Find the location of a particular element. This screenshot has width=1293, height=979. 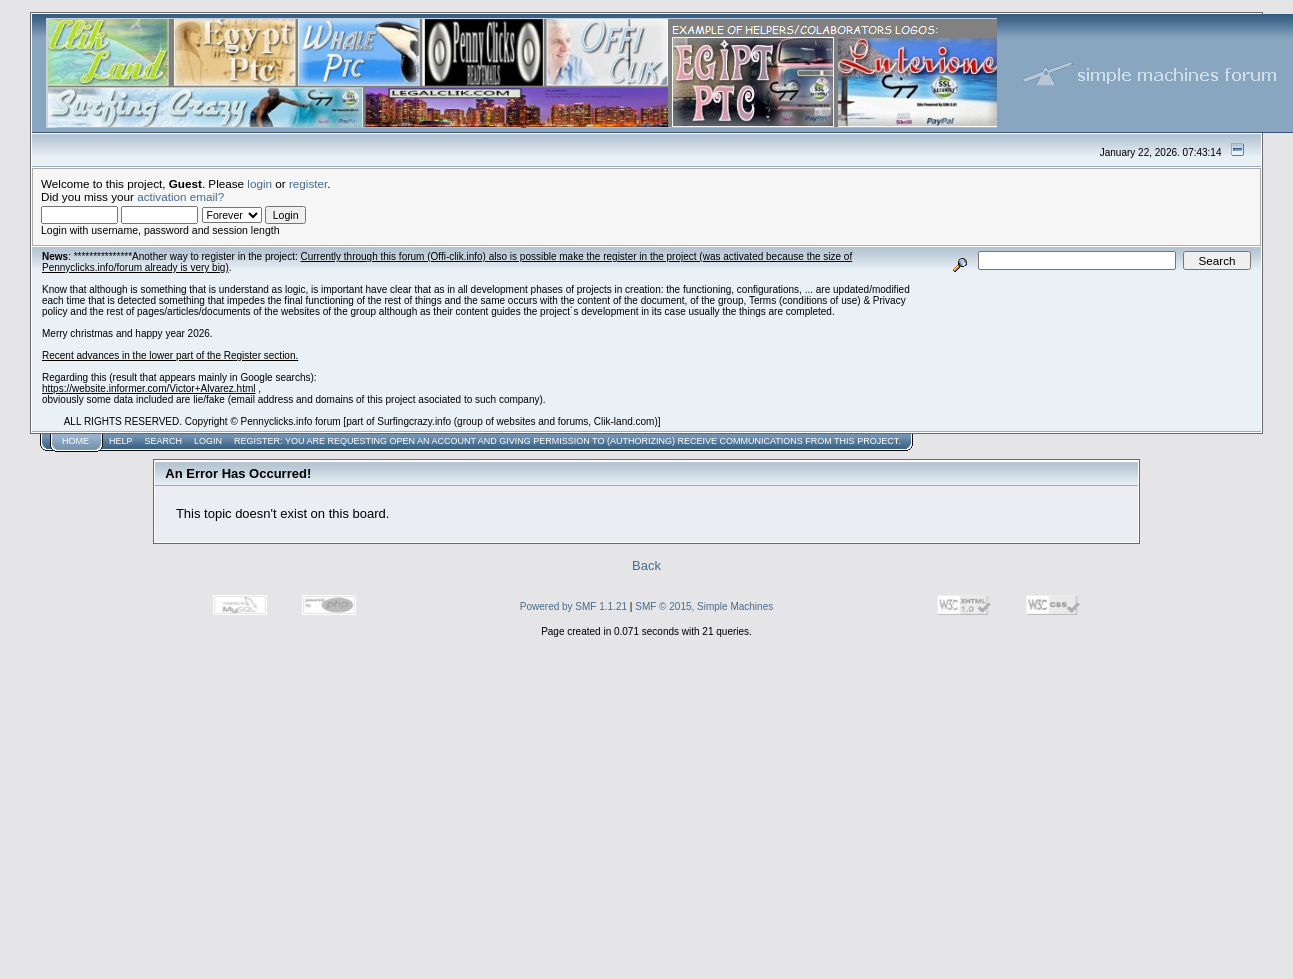

Back is located at coordinates (646, 565).